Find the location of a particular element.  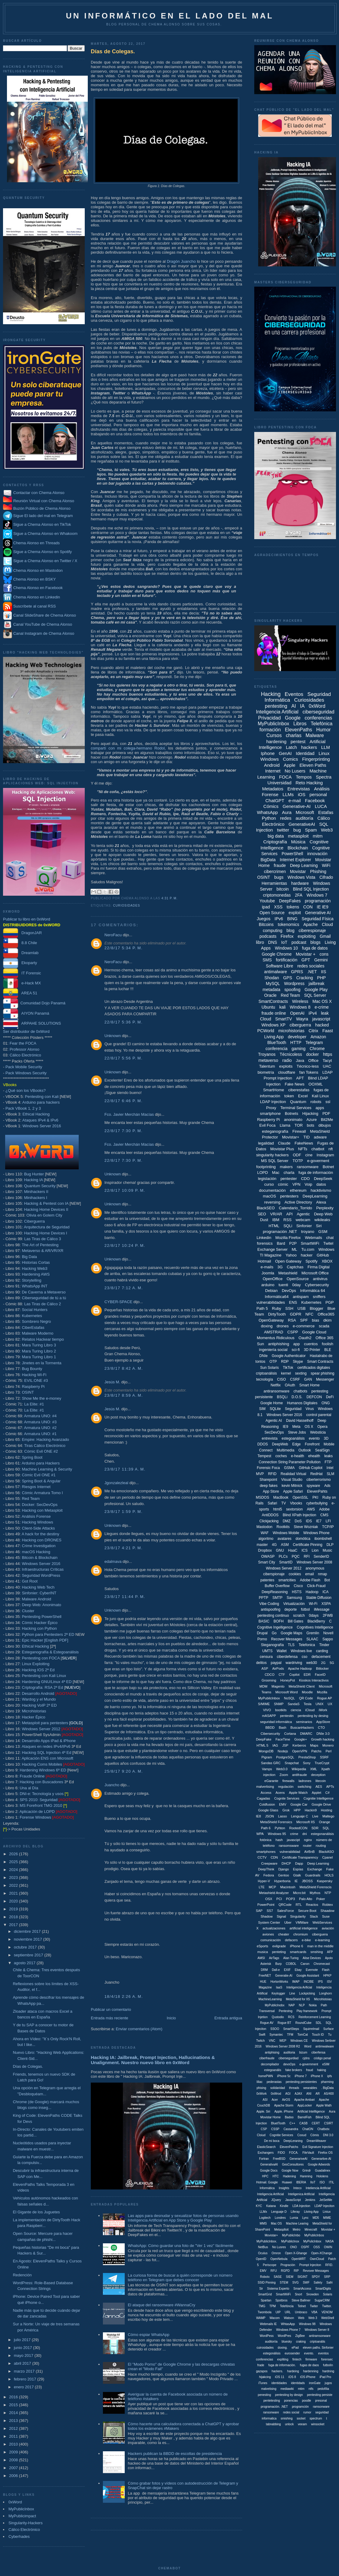

Talentum is located at coordinates (267, 1066).